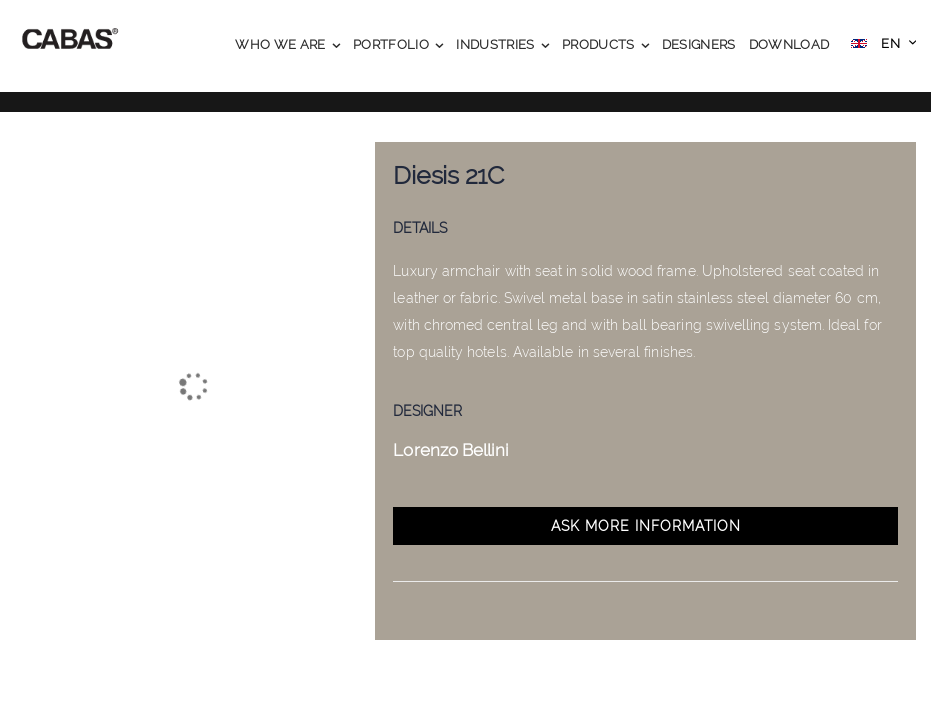  I want to click on [button], so click(883, 45).